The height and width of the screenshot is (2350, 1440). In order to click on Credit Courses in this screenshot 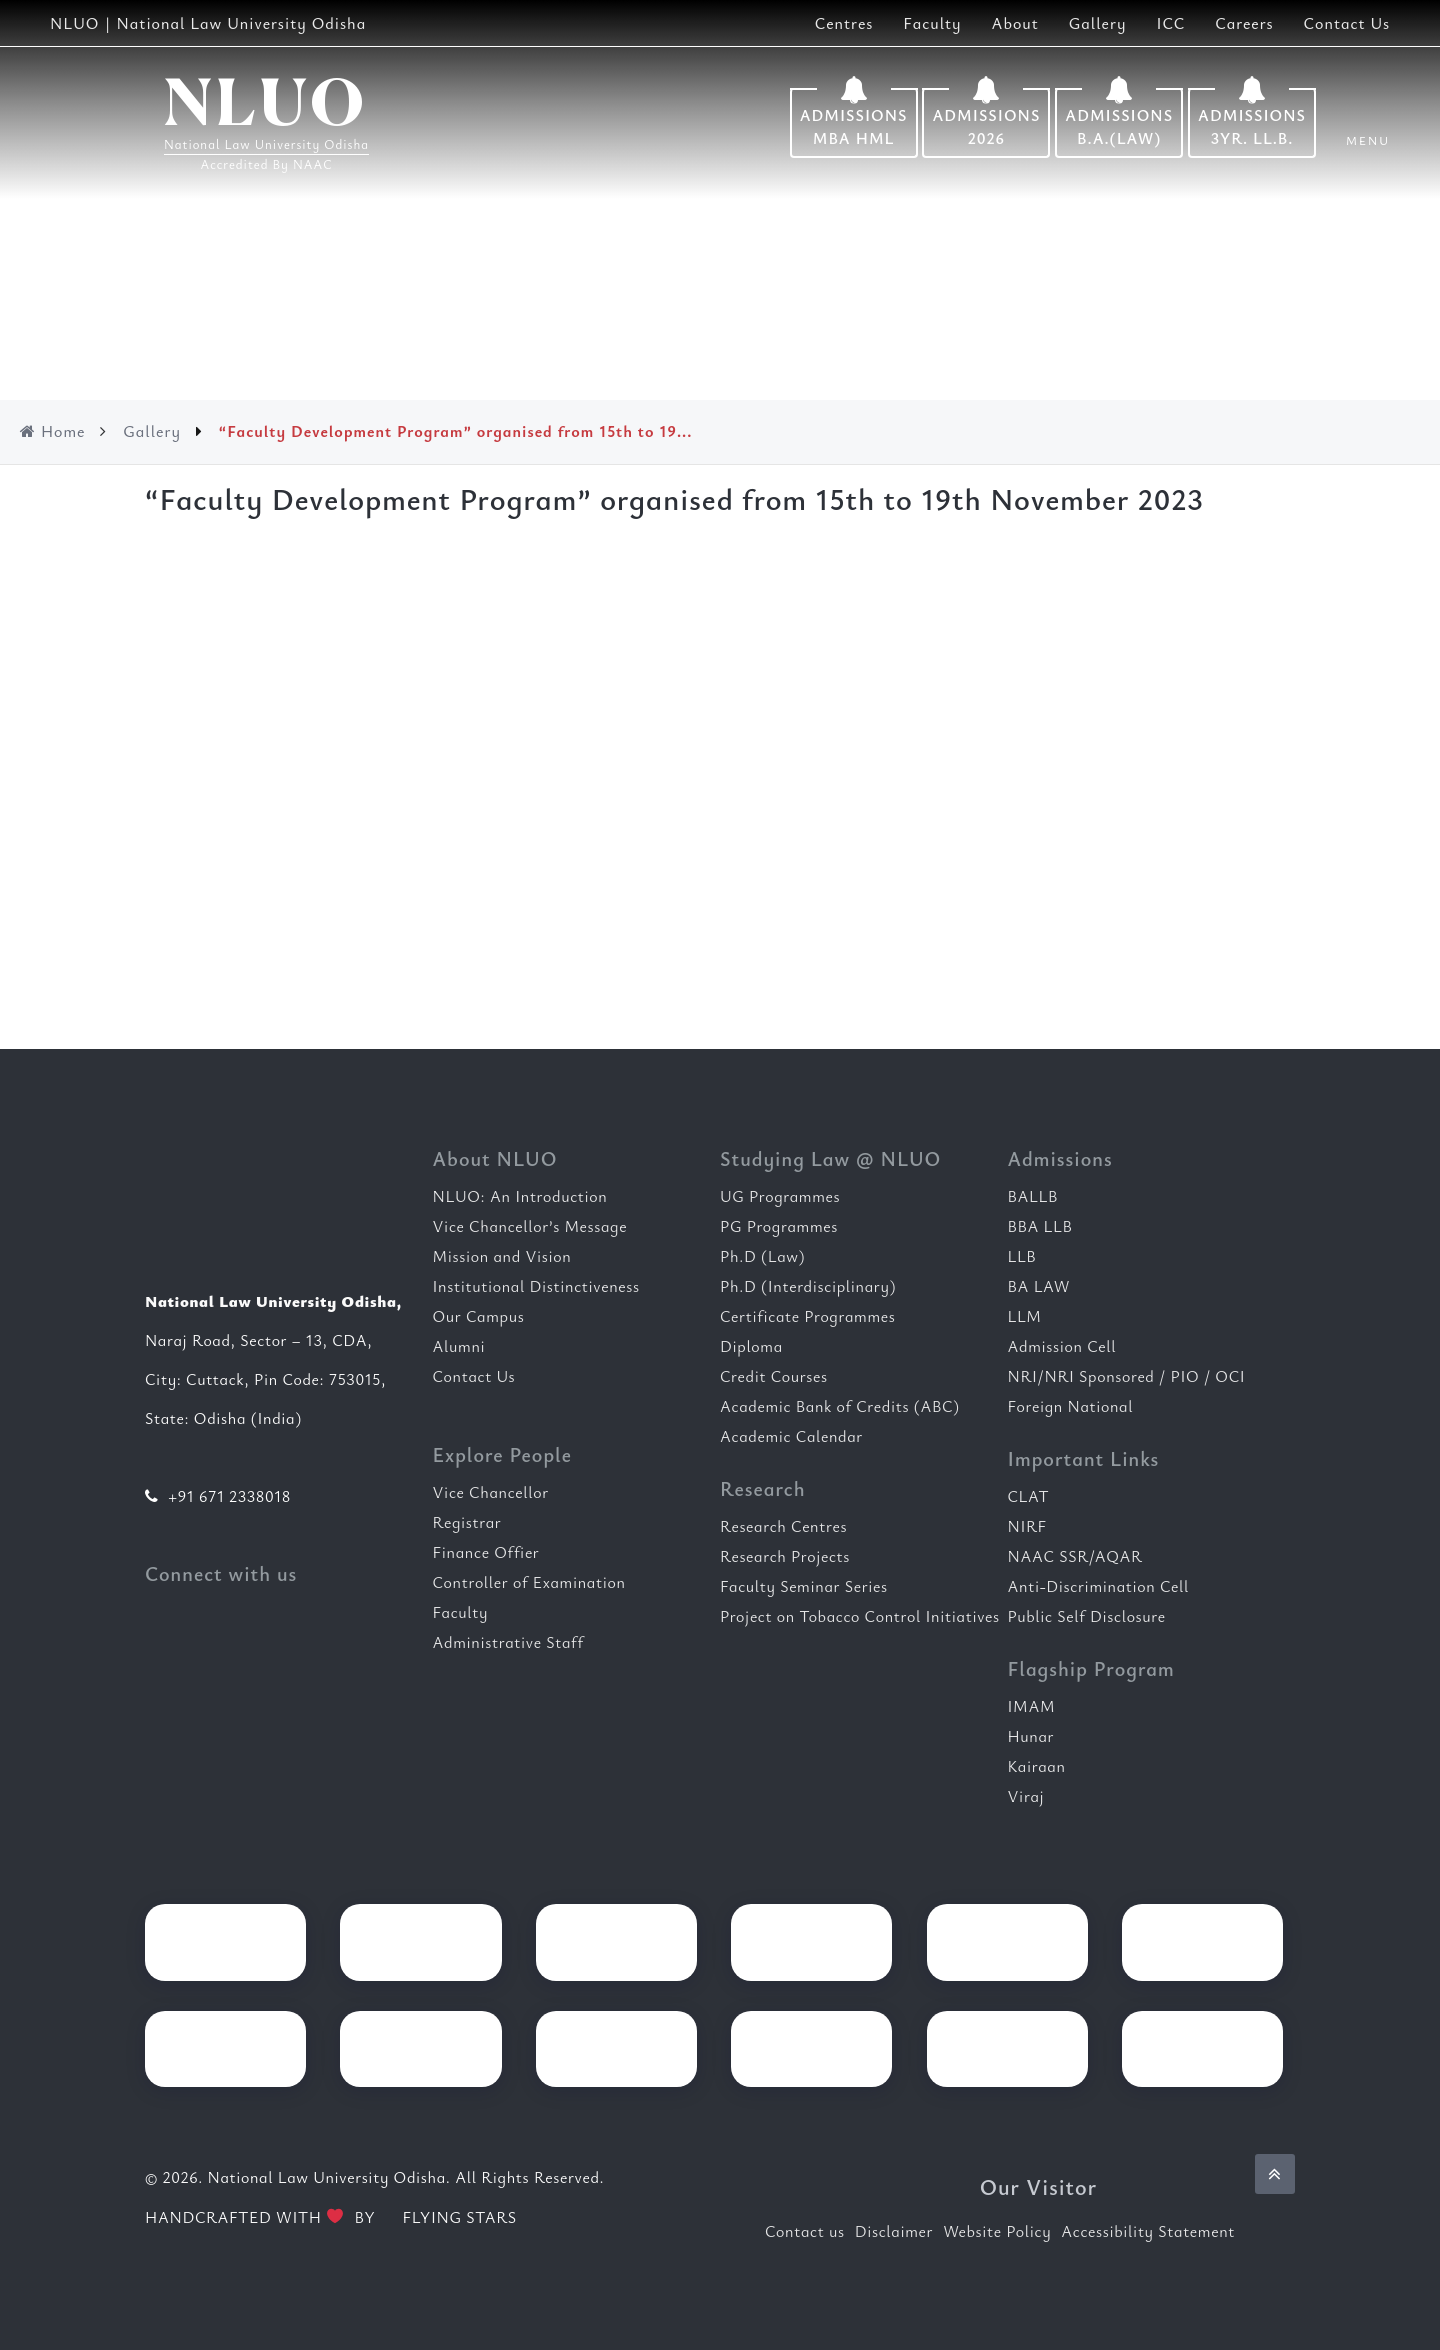, I will do `click(774, 1376)`.